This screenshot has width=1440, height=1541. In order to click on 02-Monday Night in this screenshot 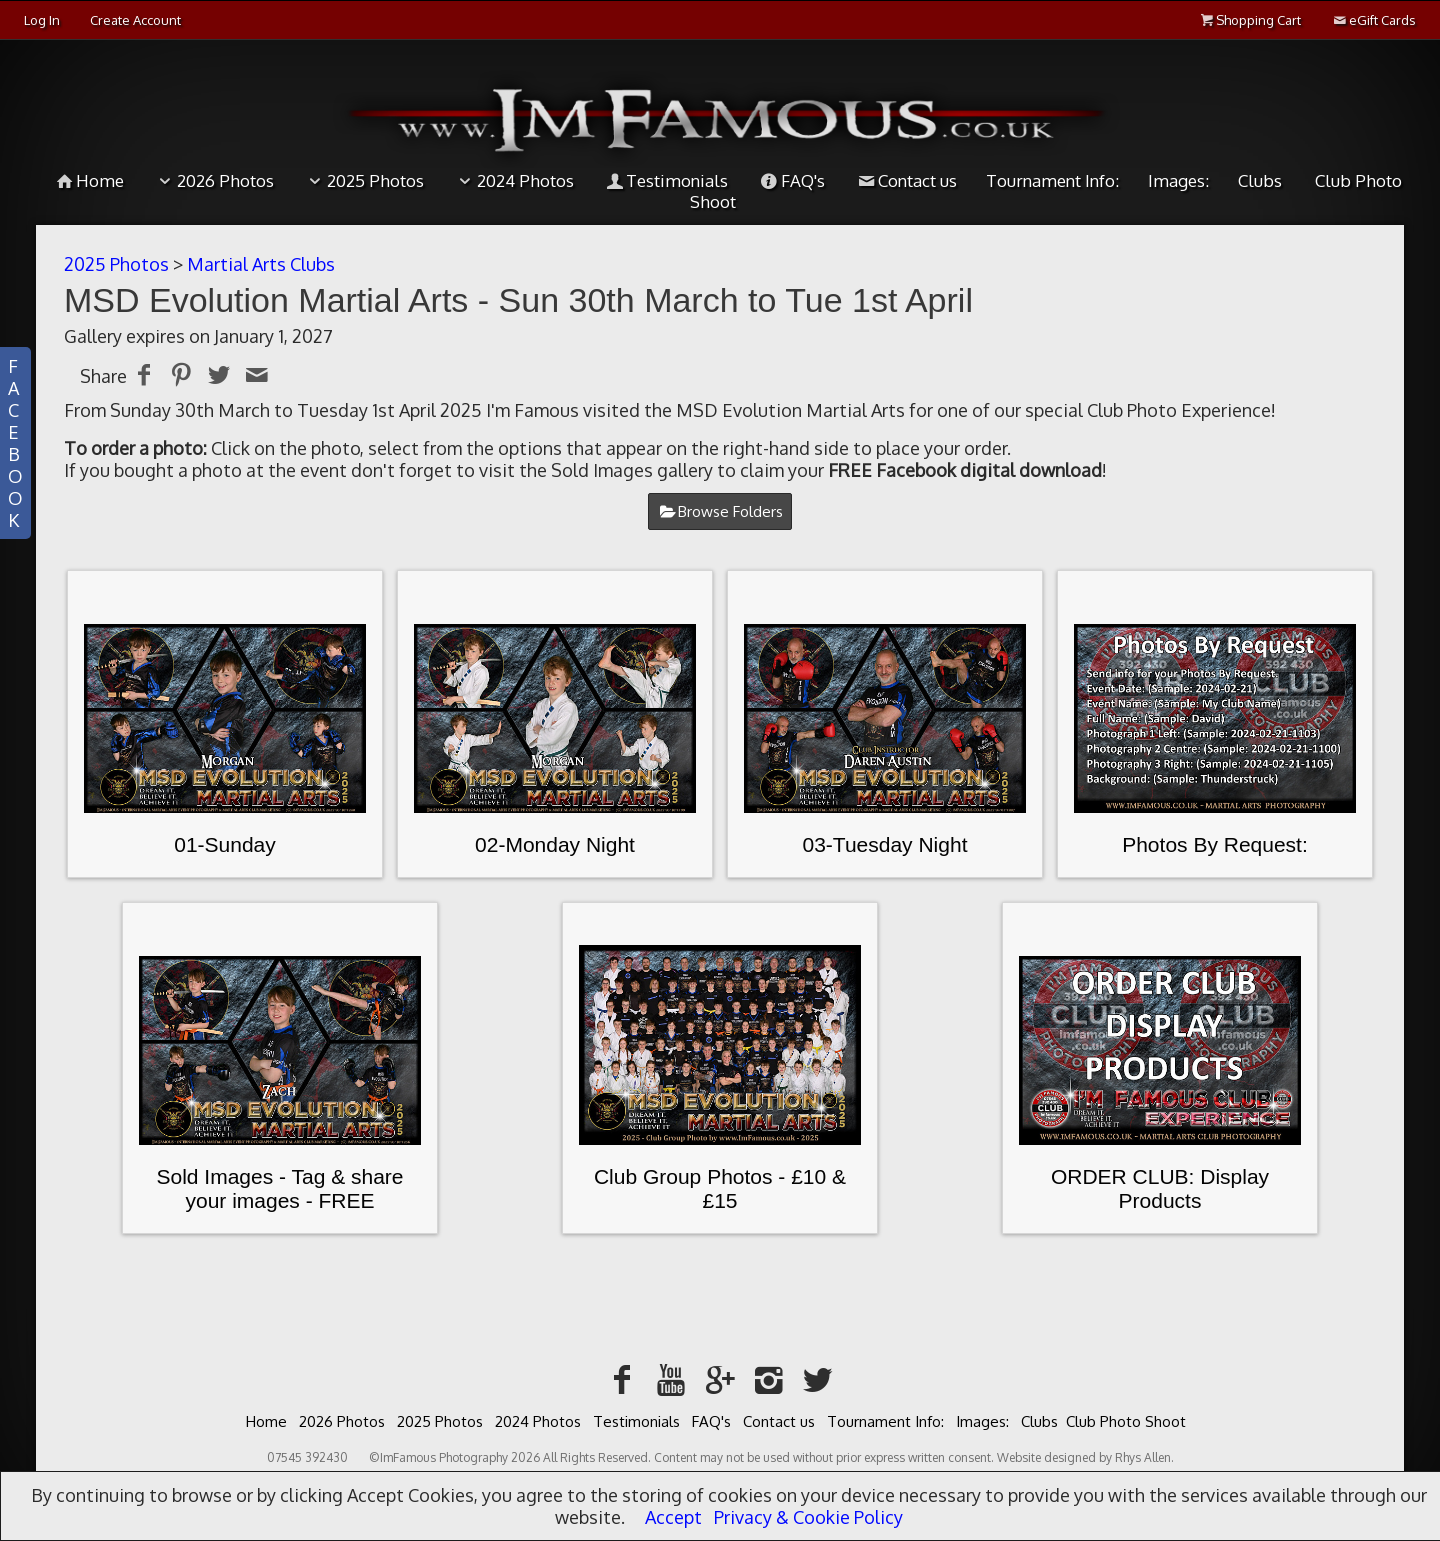, I will do `click(555, 844)`.